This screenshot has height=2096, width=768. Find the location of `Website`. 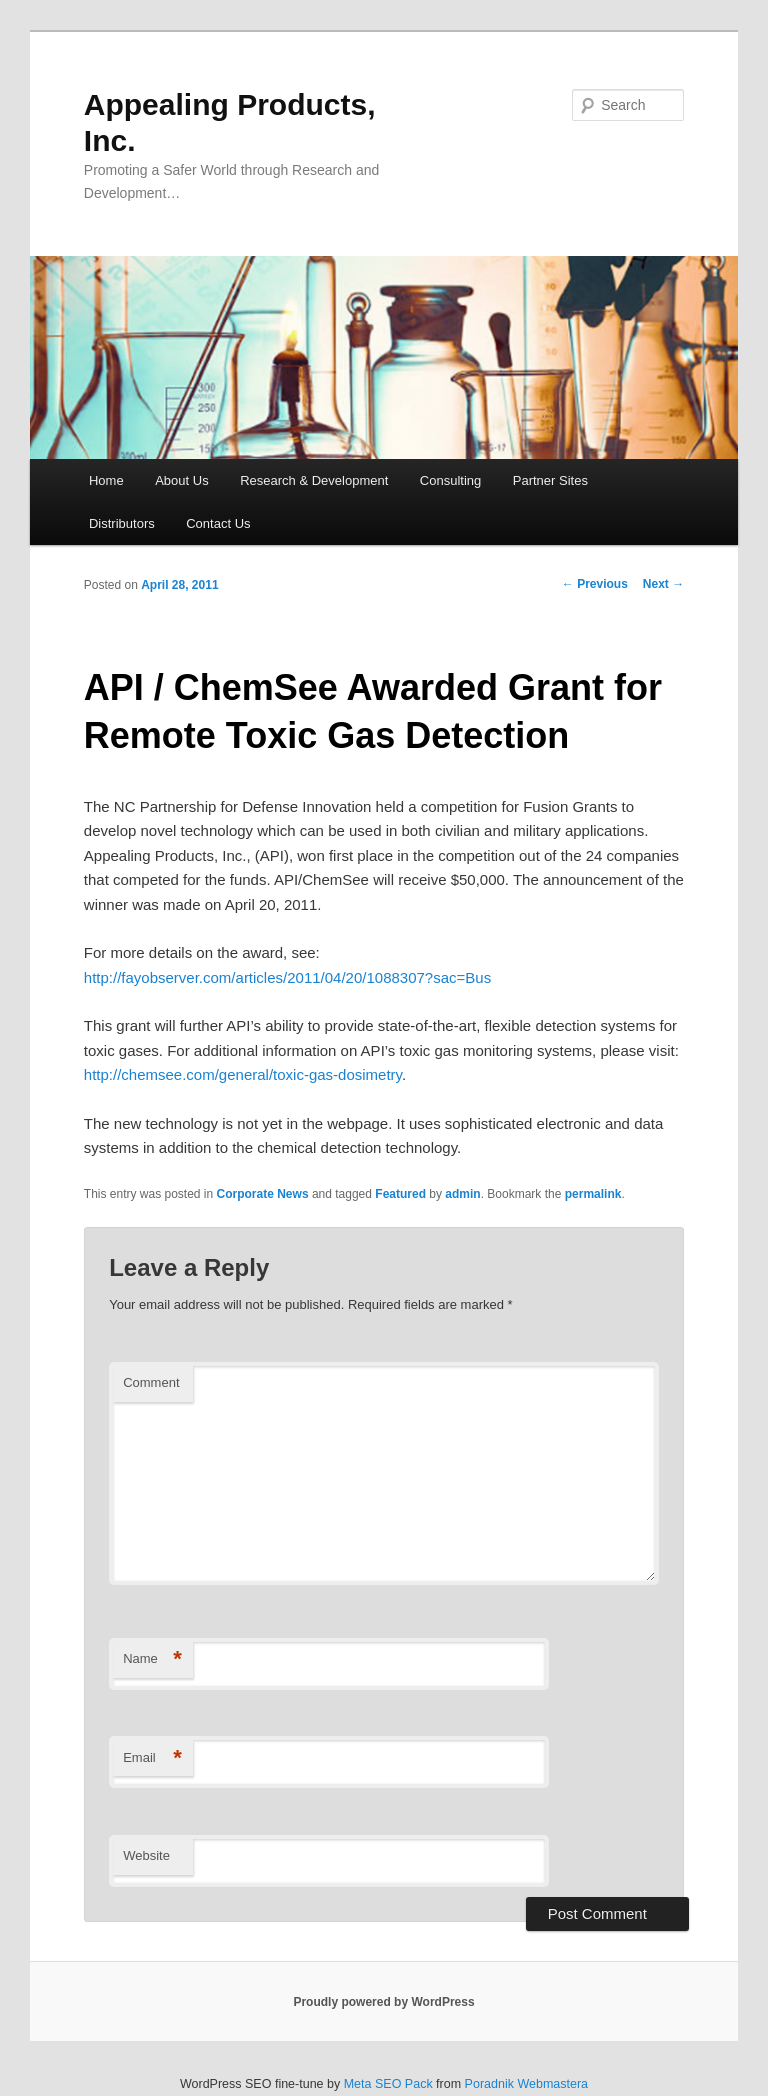

Website is located at coordinates (146, 1855).